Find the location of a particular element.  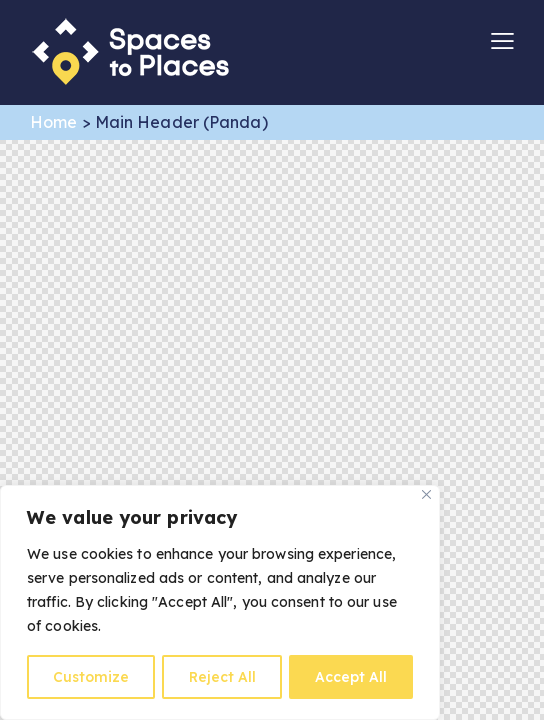

Home is located at coordinates (53, 122).